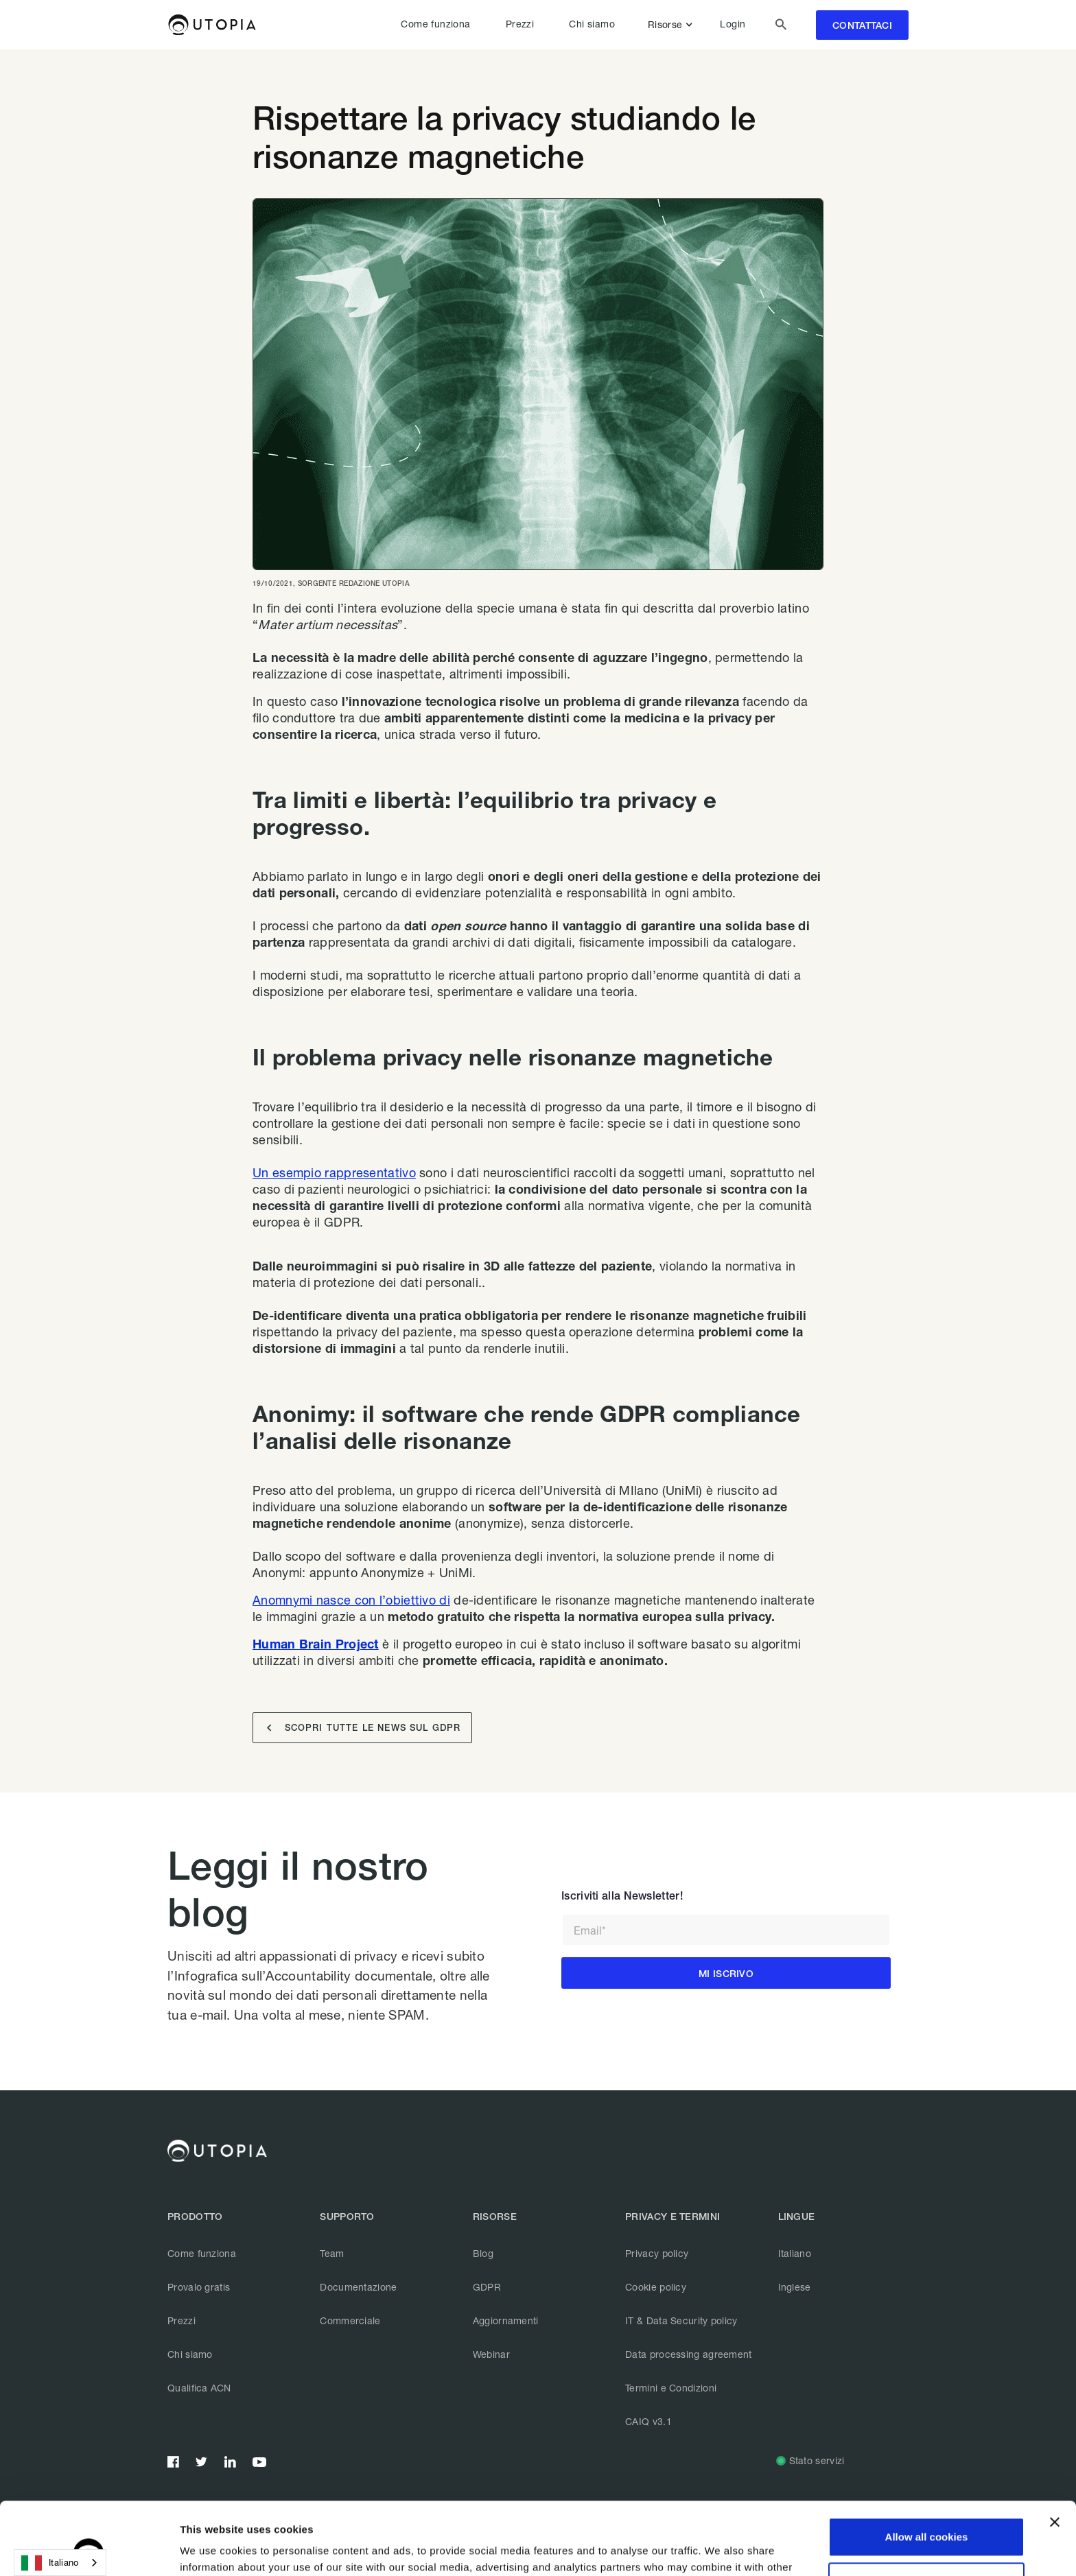 This screenshot has height=2576, width=1076. Describe the element at coordinates (648, 2421) in the screenshot. I see `CAIQ v3.1` at that location.